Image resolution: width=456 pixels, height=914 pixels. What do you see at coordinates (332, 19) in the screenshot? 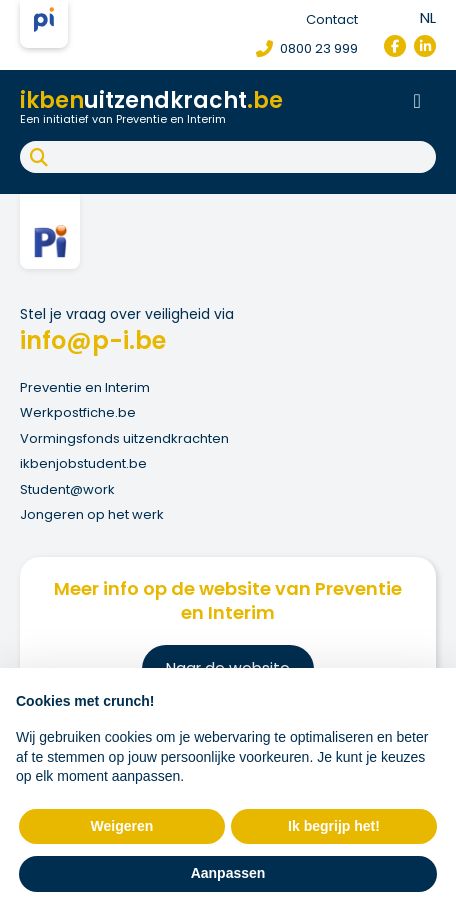
I see `Contact` at bounding box center [332, 19].